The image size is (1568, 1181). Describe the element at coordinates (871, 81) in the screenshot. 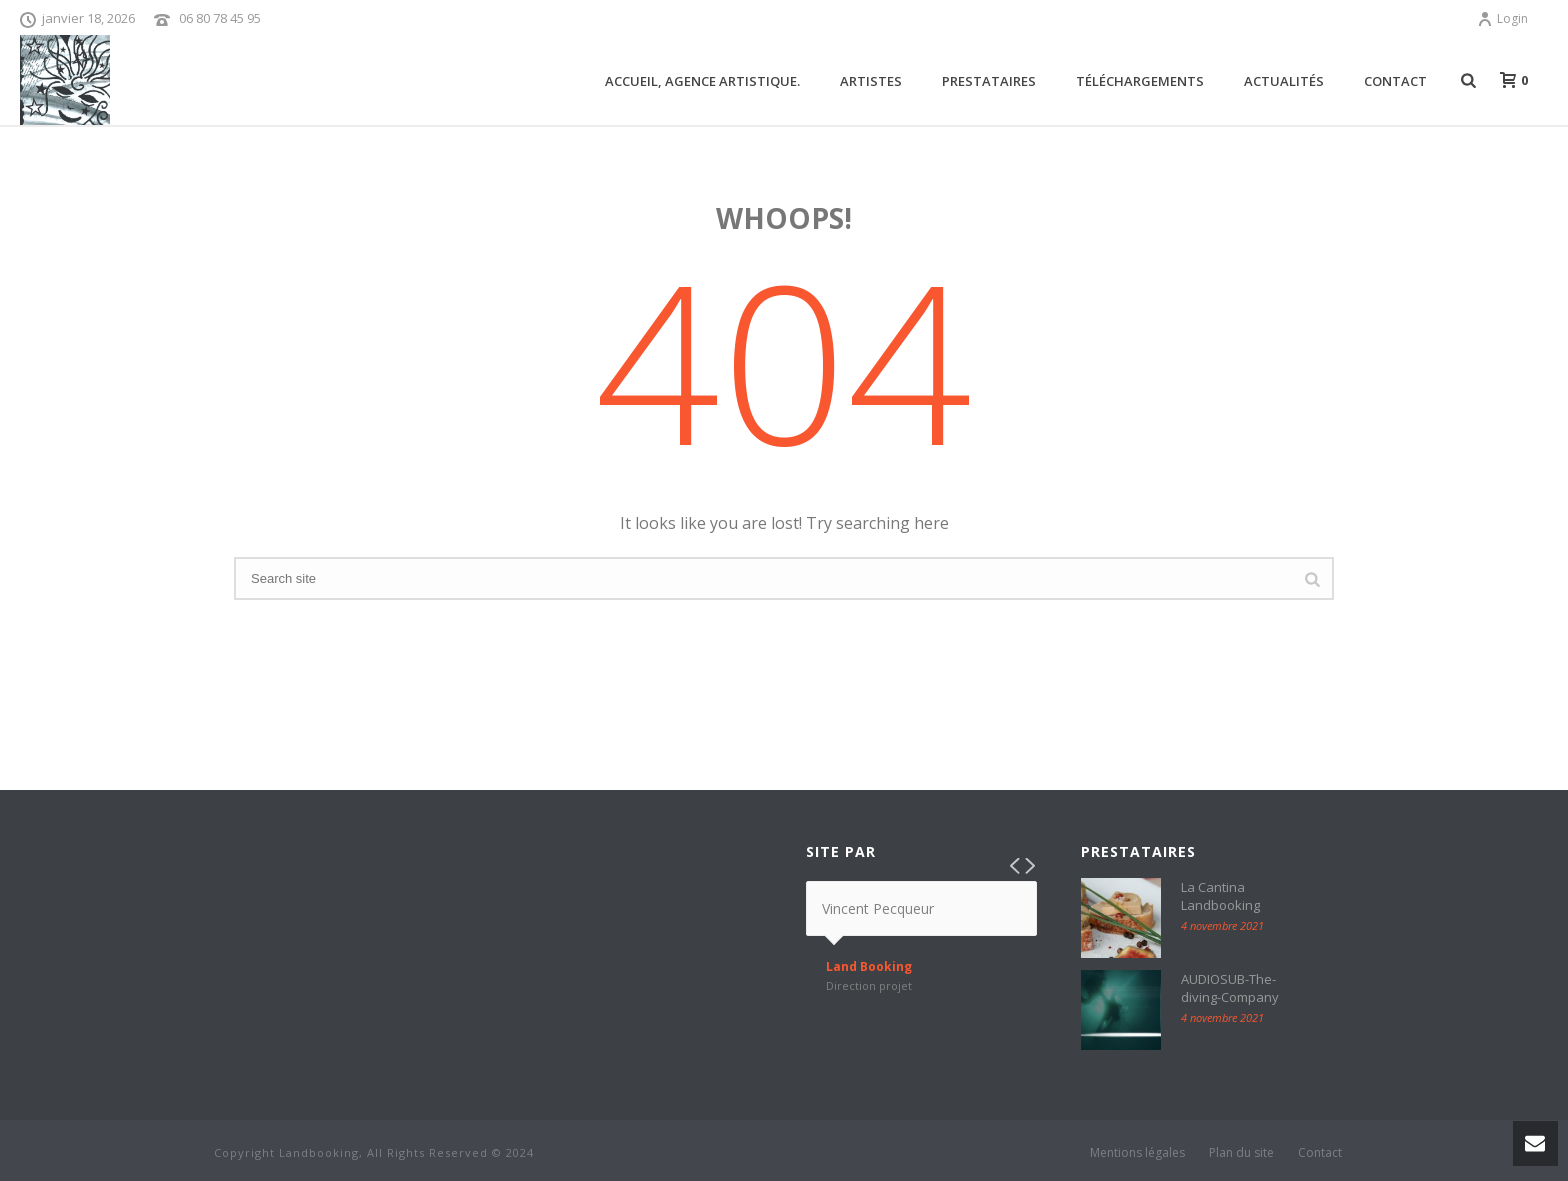

I see `ARTISTES` at that location.